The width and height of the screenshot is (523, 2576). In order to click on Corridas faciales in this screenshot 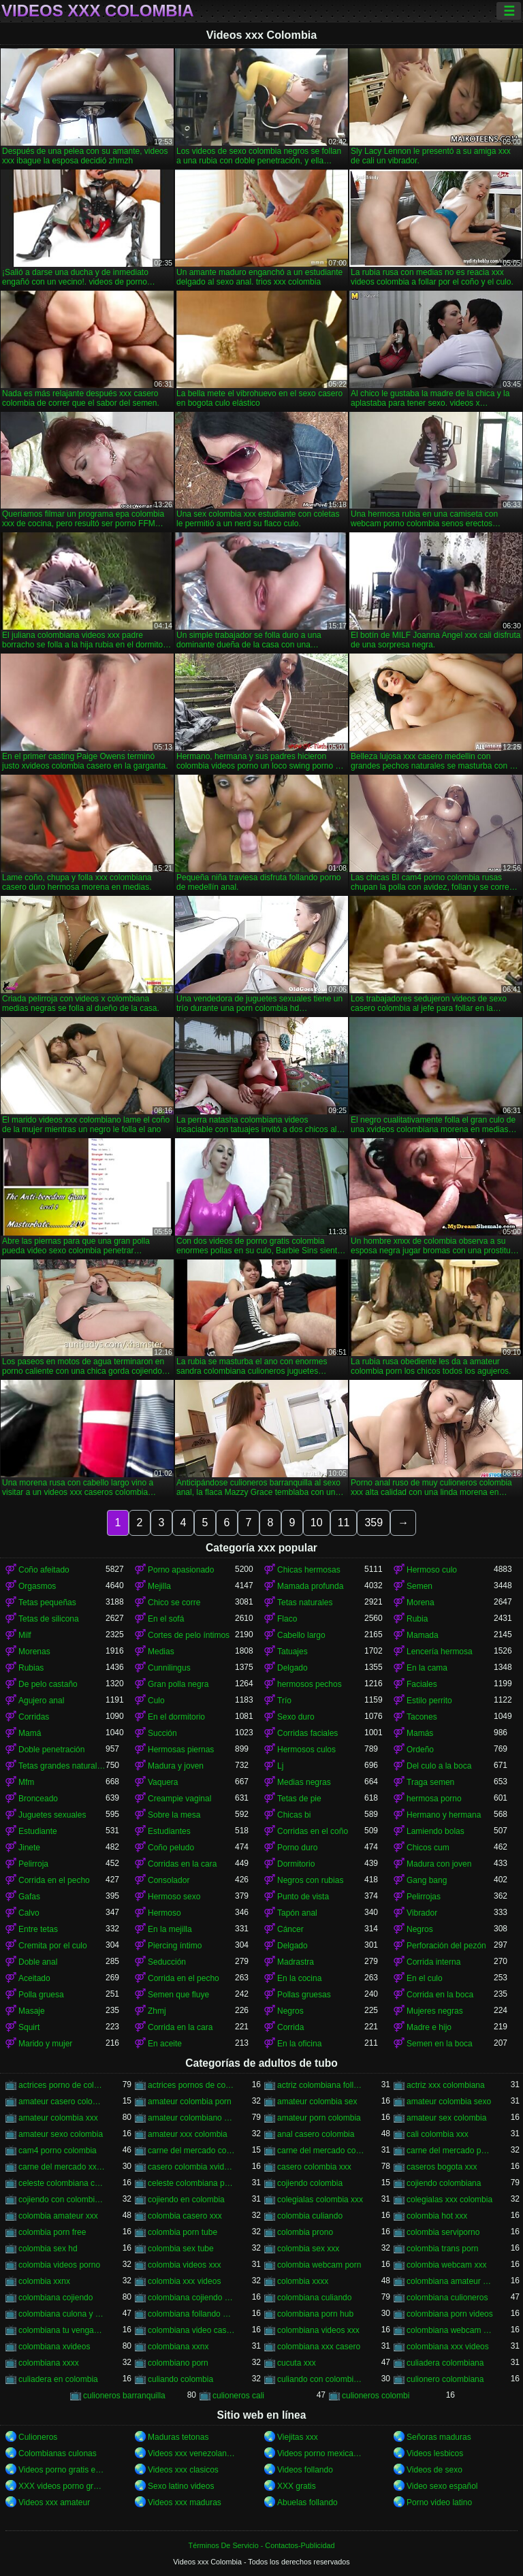, I will do `click(307, 1733)`.